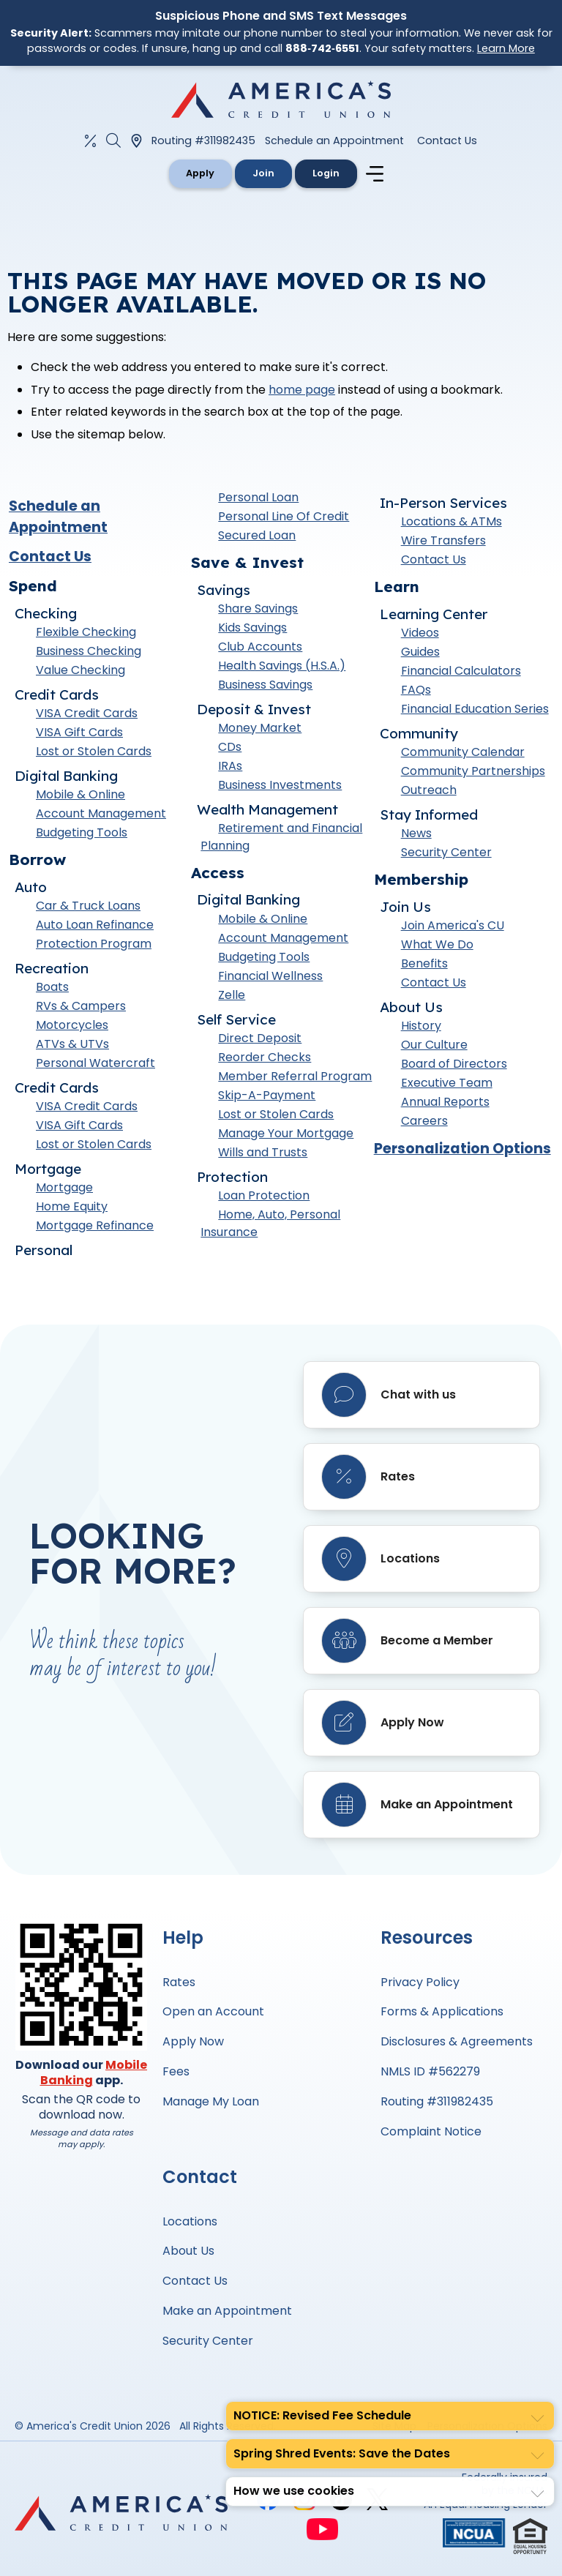  What do you see at coordinates (461, 670) in the screenshot?
I see `Financial Calculators` at bounding box center [461, 670].